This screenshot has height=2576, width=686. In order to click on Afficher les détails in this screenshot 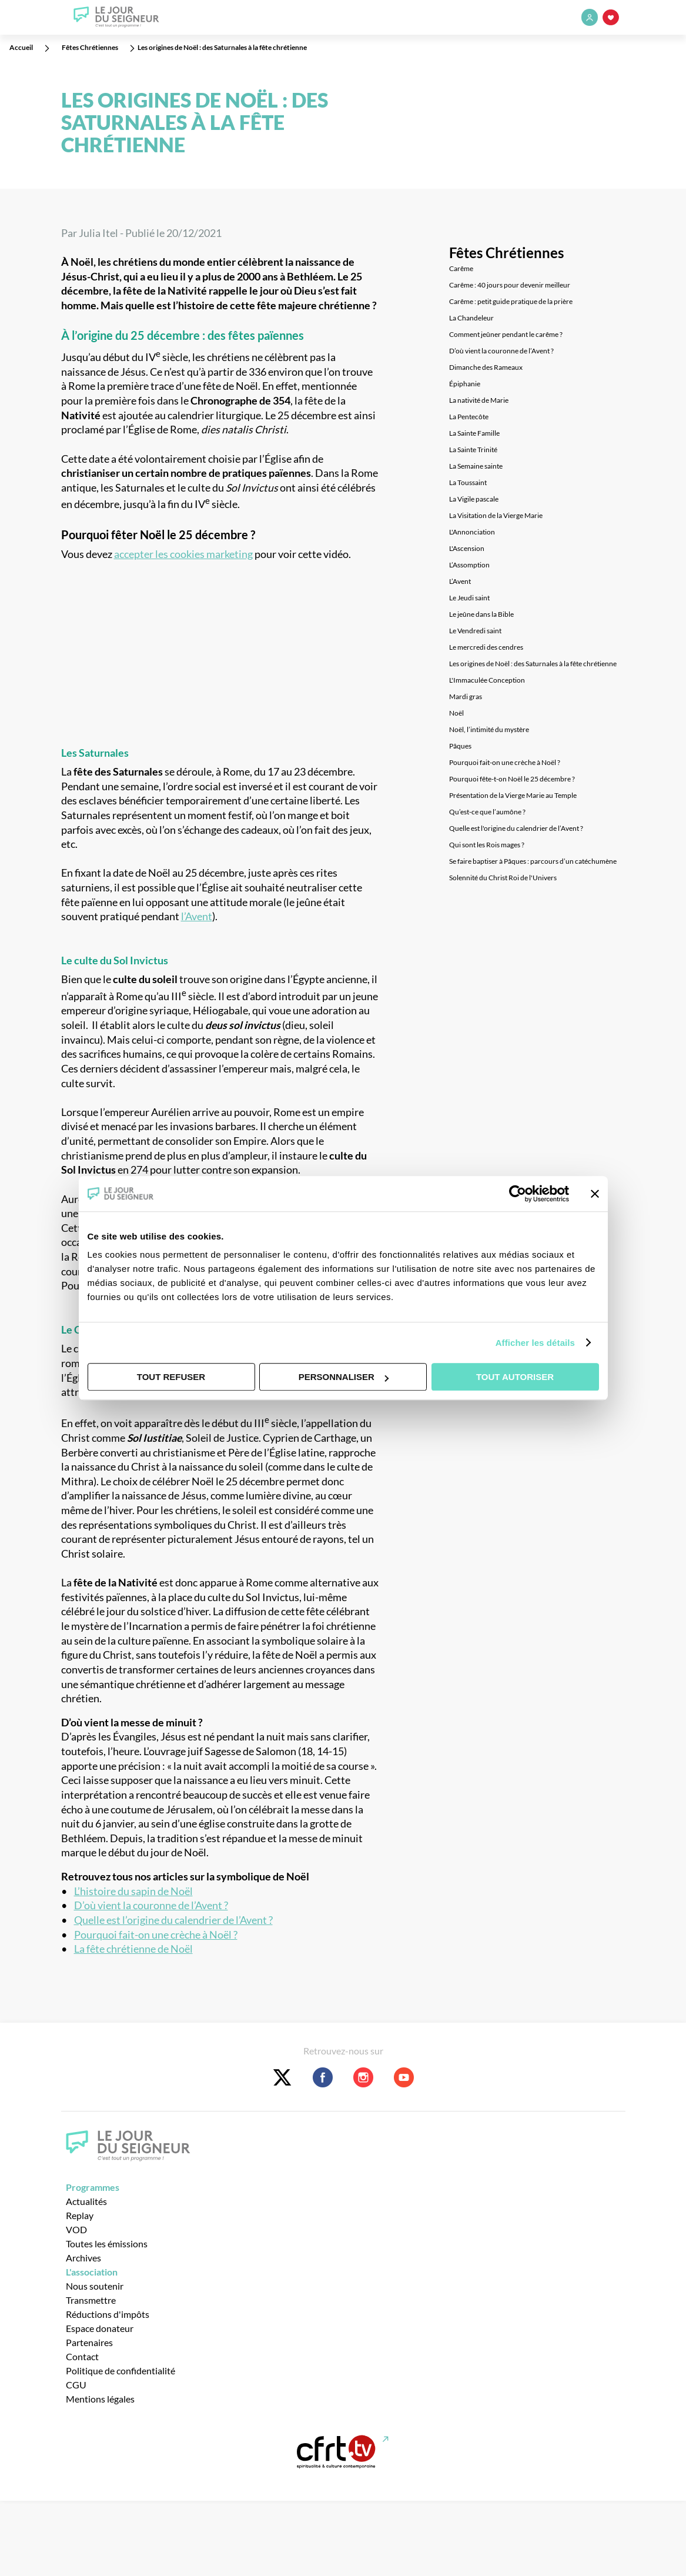, I will do `click(535, 1343)`.